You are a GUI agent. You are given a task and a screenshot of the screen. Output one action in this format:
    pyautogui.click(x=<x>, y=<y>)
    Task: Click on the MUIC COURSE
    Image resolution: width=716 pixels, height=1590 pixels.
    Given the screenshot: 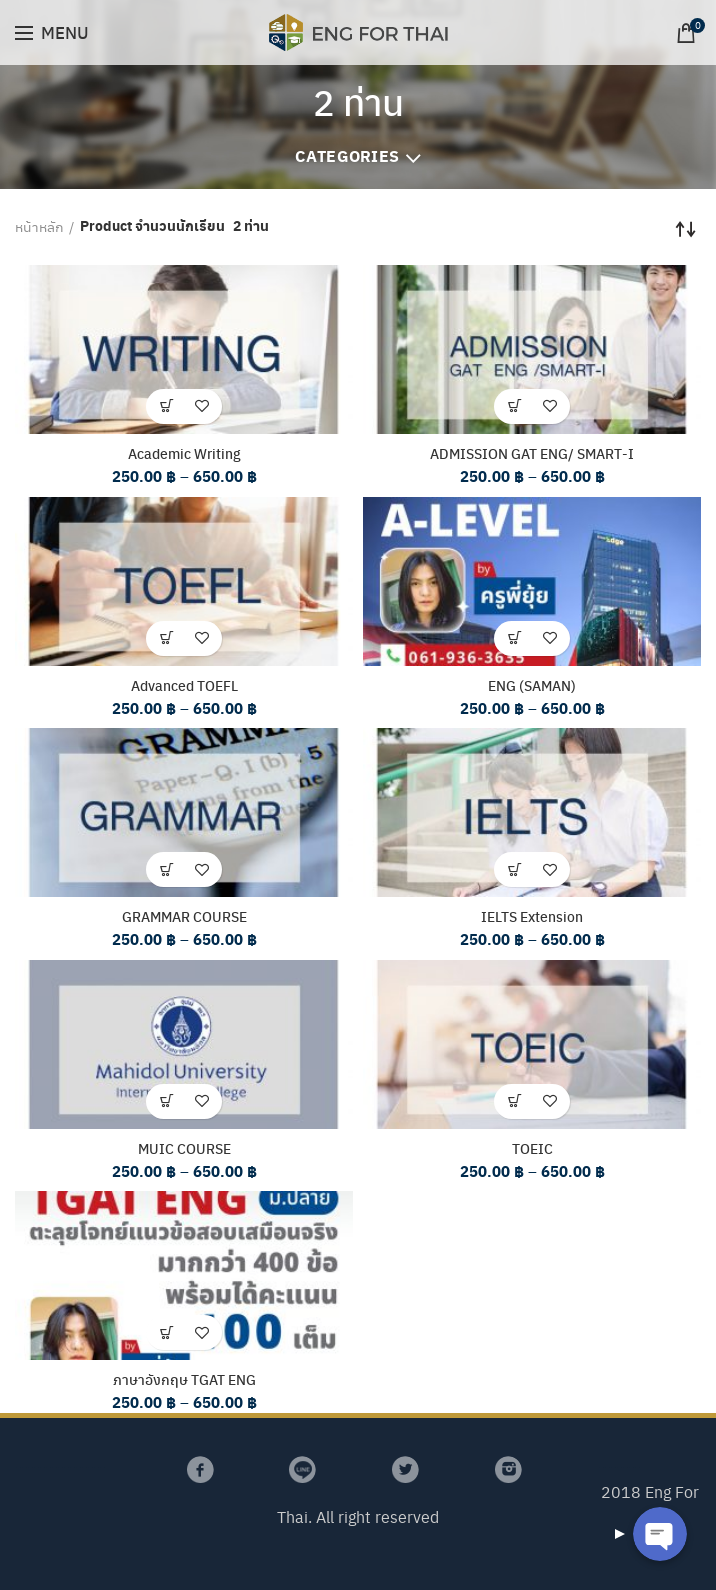 What is the action you would take?
    pyautogui.click(x=184, y=1148)
    